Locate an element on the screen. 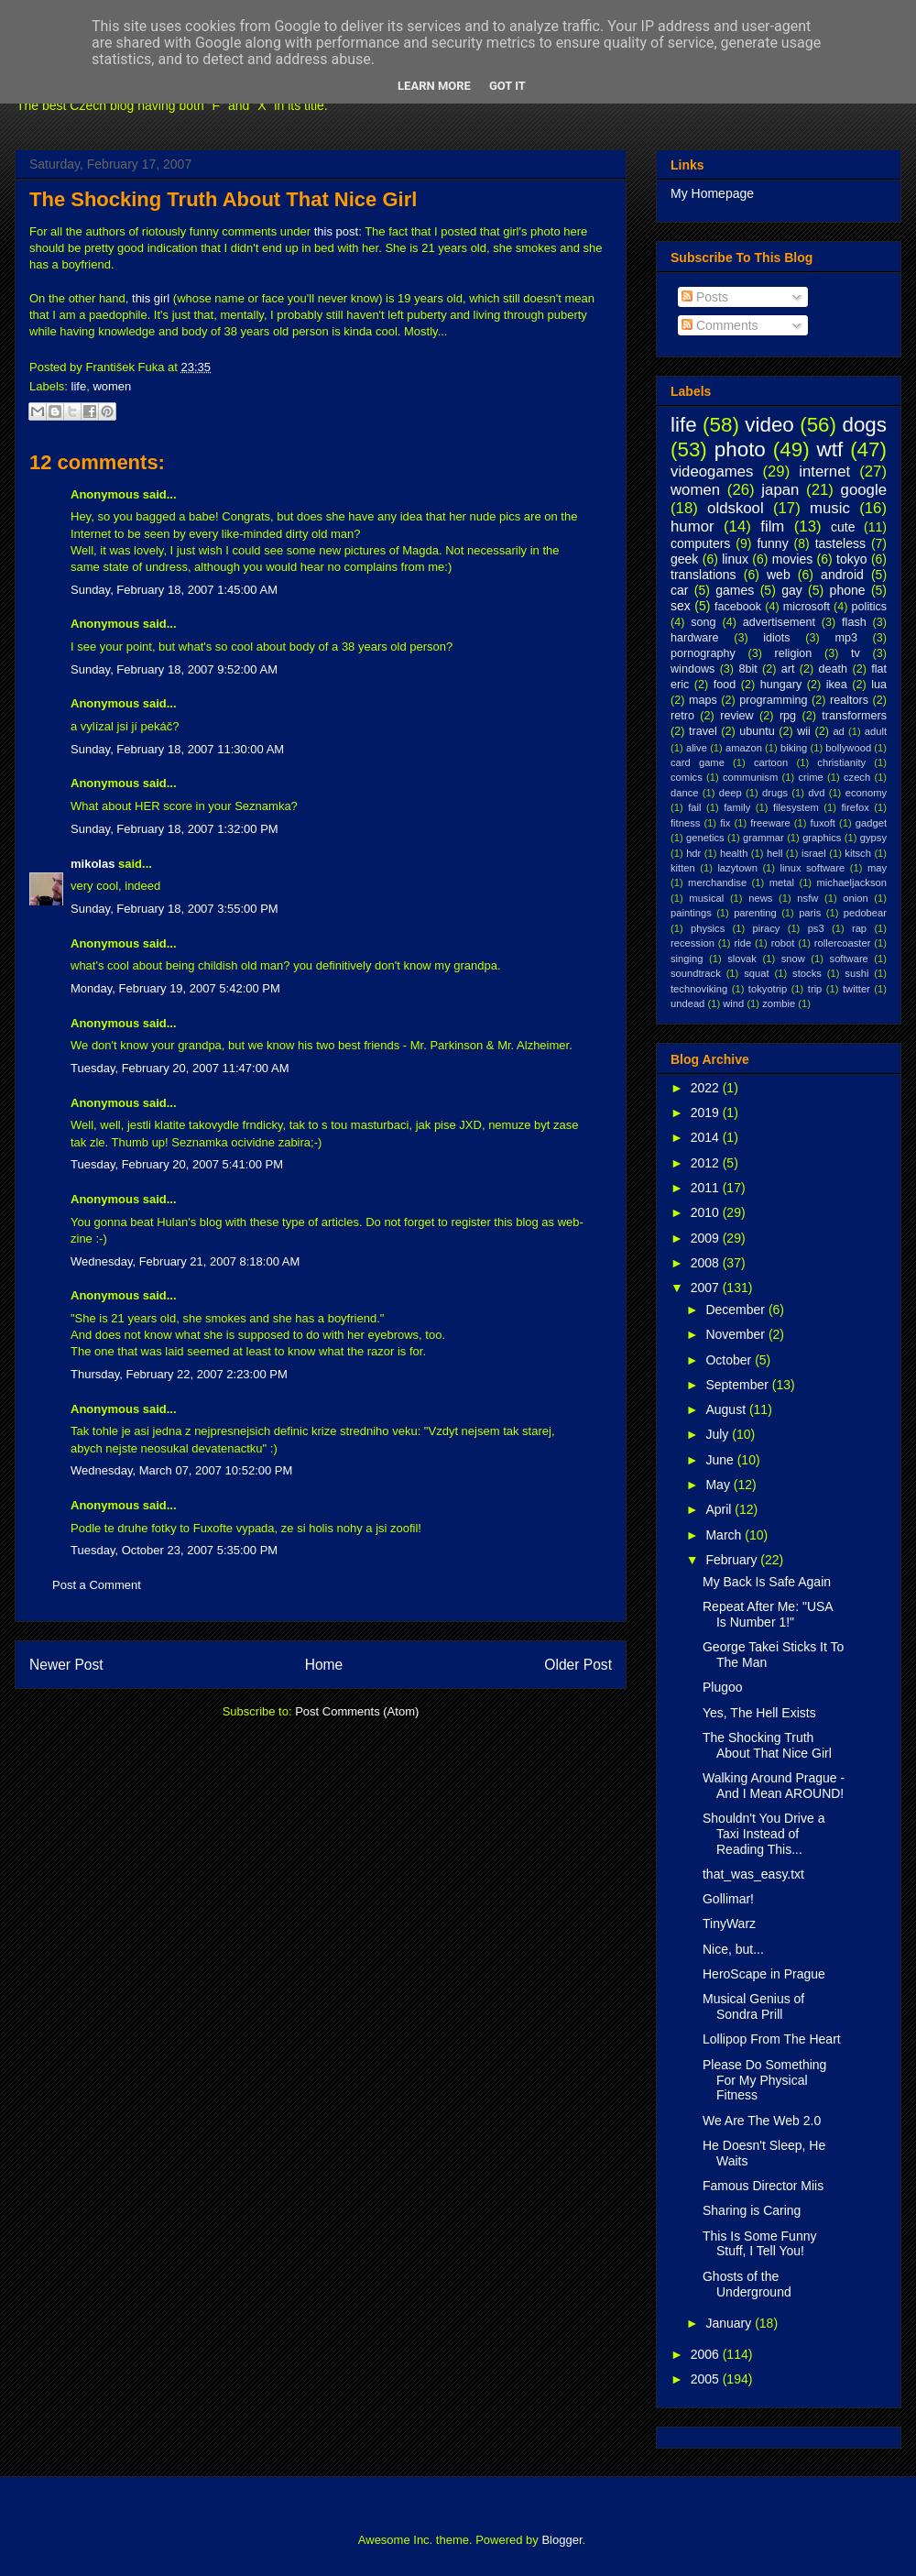 Image resolution: width=916 pixels, height=2576 pixels. tokyo is located at coordinates (851, 559).